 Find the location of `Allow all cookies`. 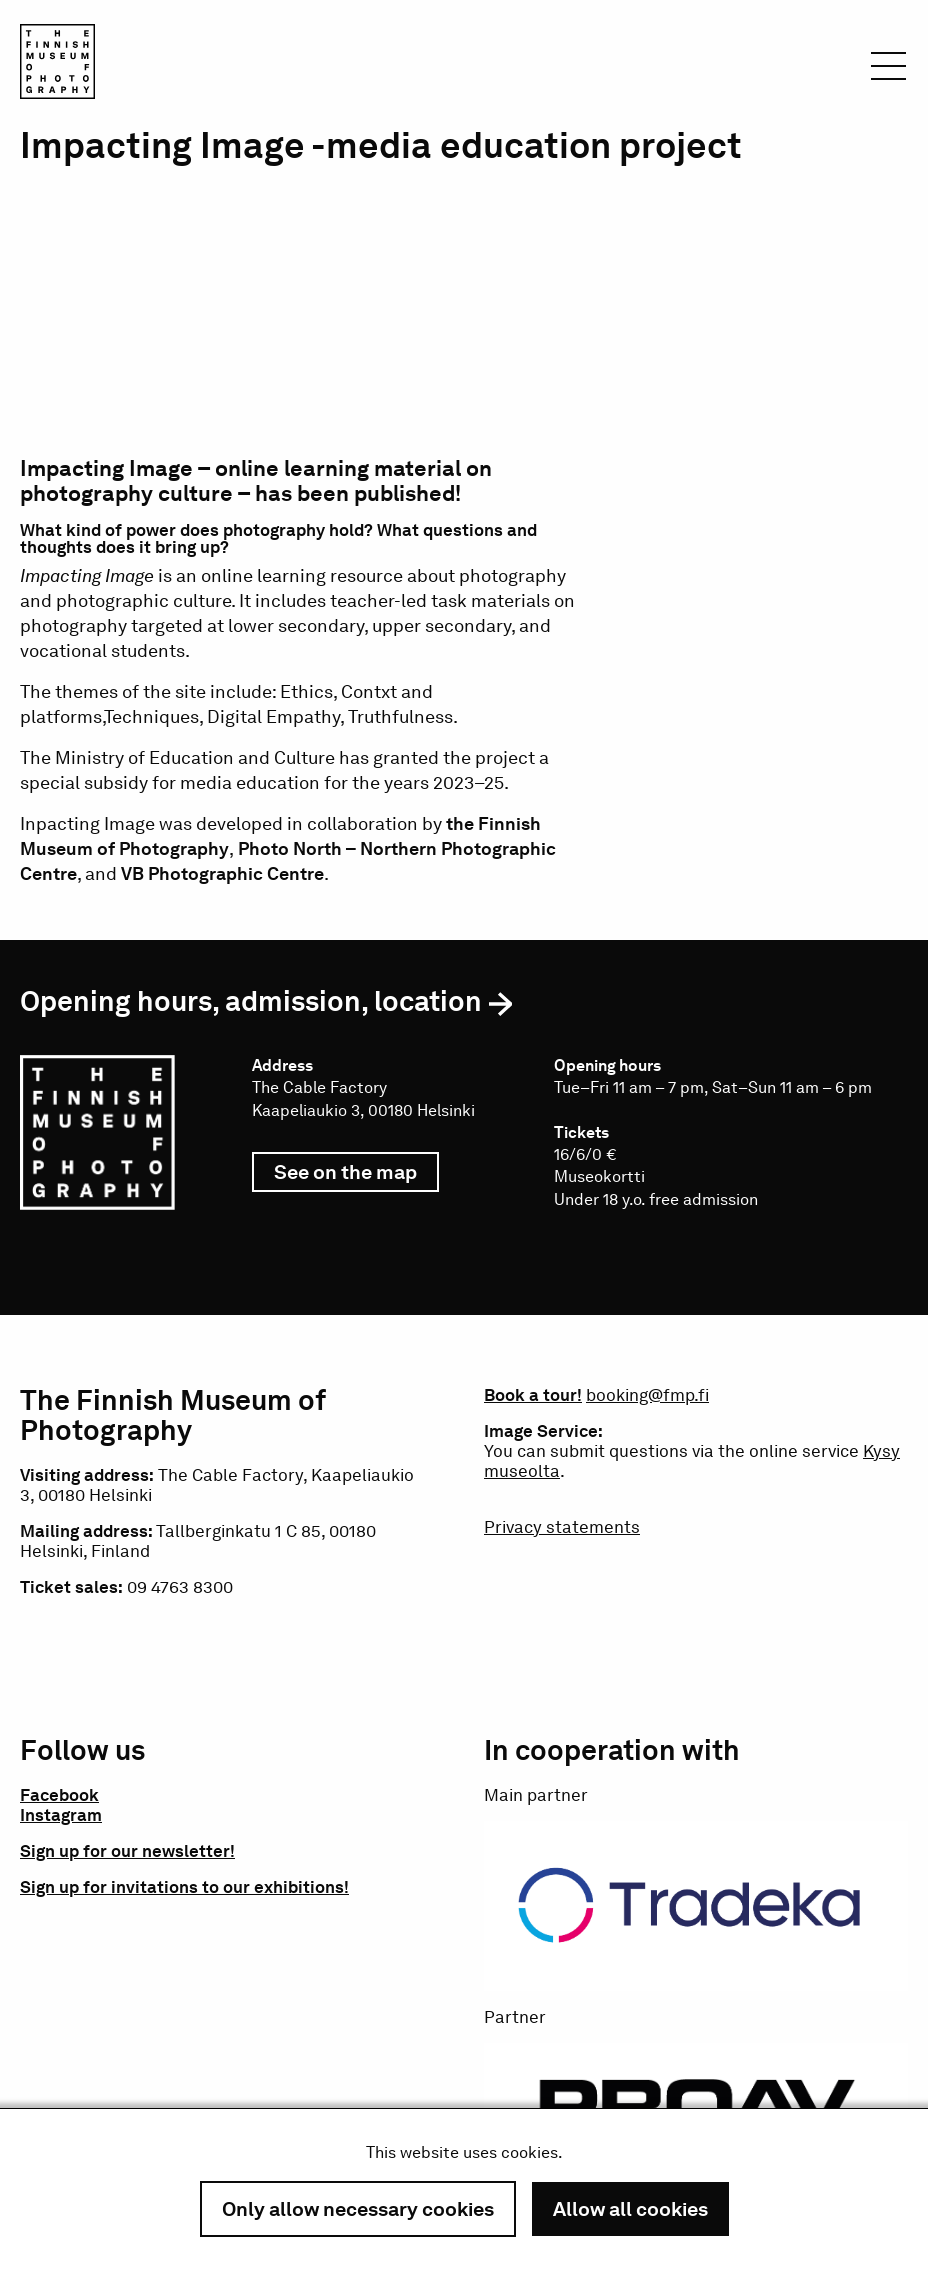

Allow all cookies is located at coordinates (630, 2209).